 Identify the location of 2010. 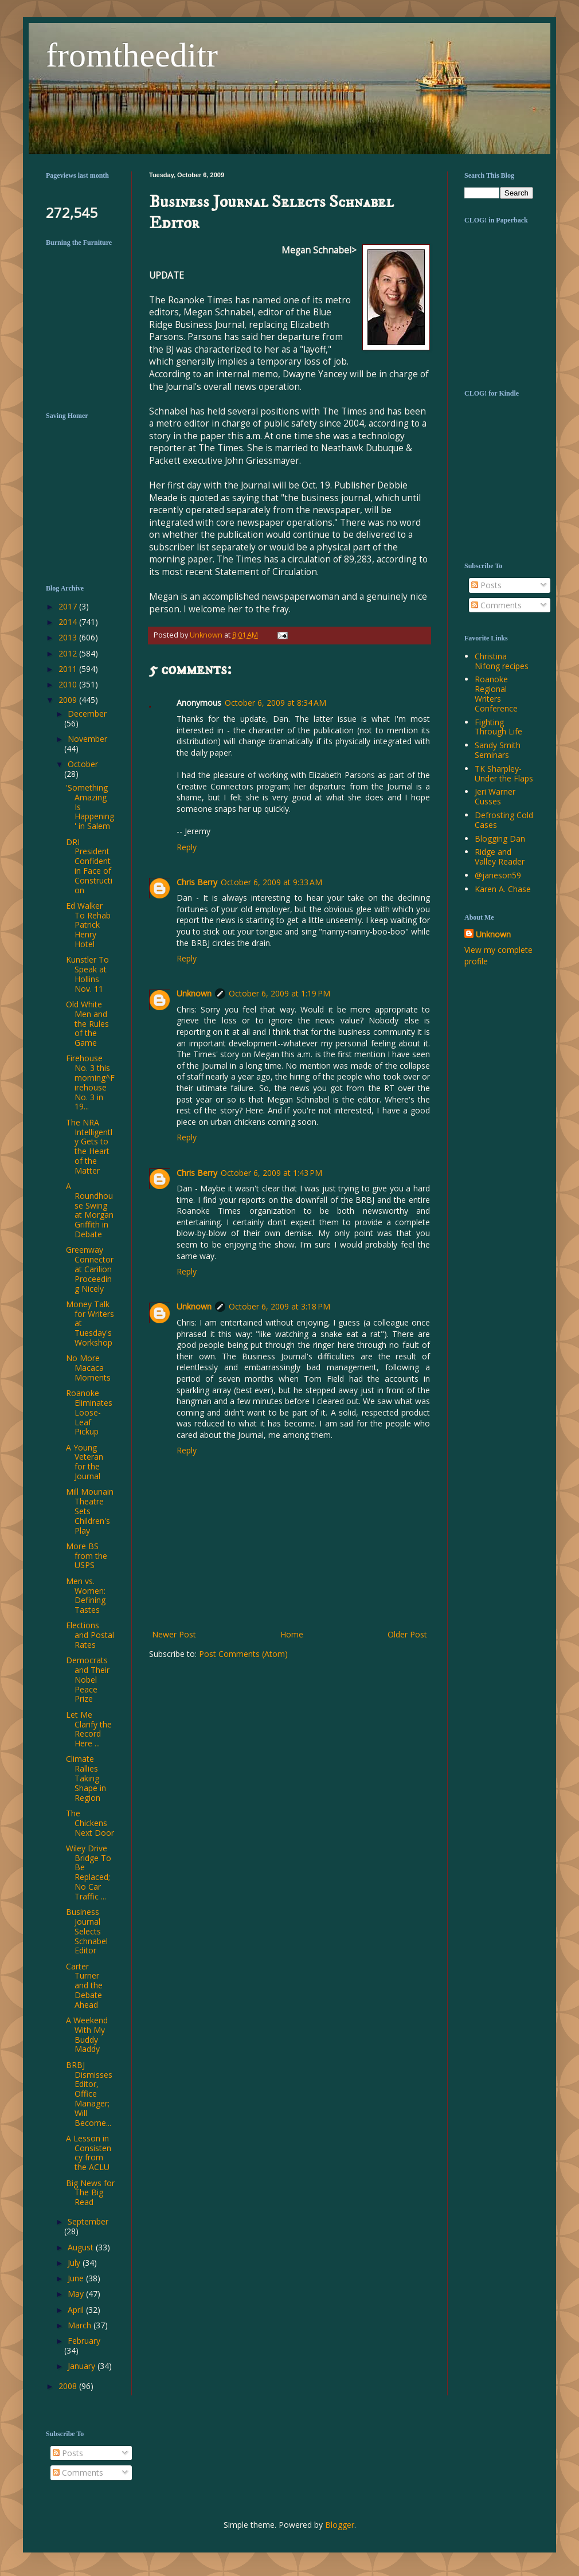
(68, 684).